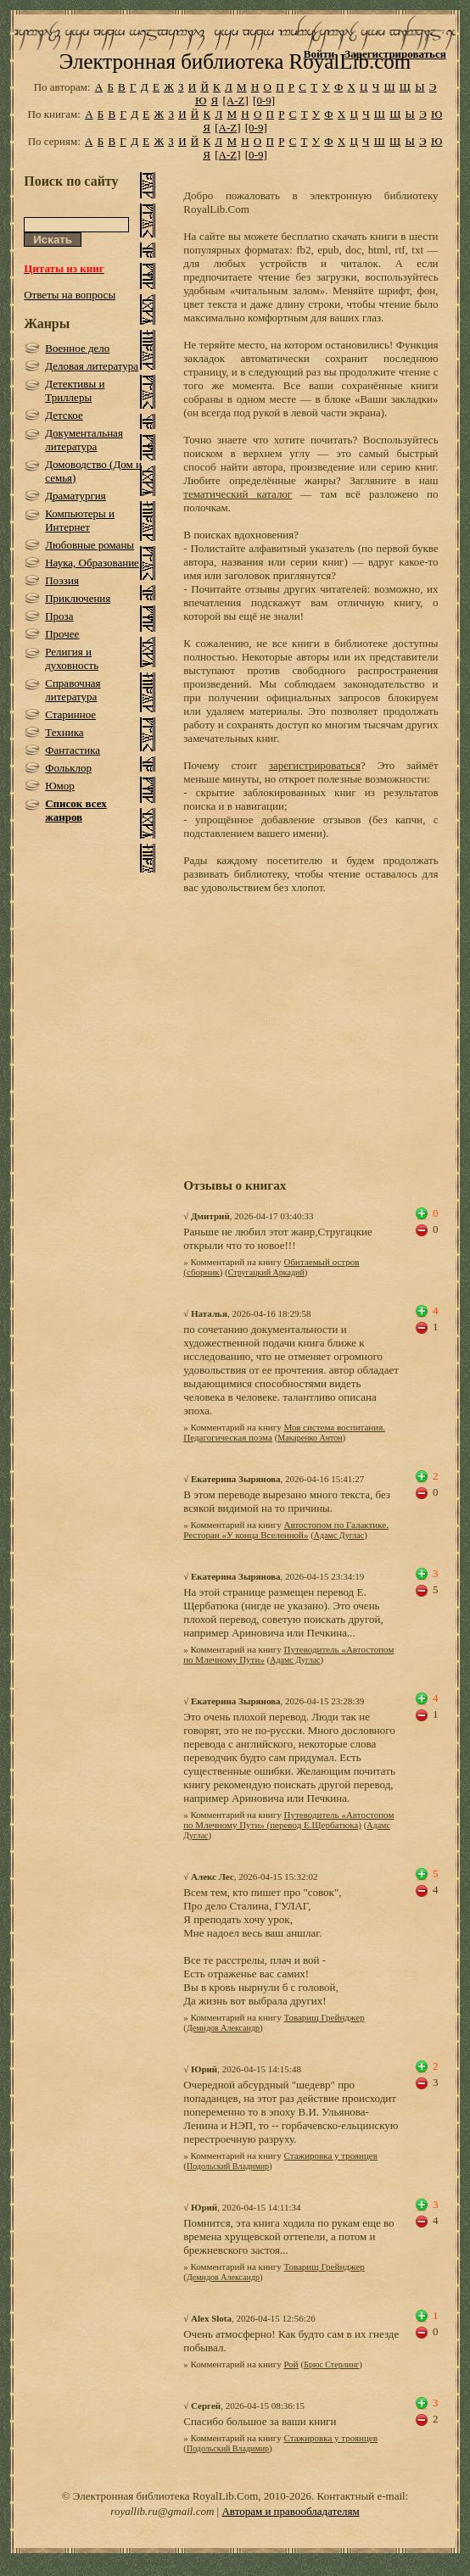 The width and height of the screenshot is (470, 2576). Describe the element at coordinates (64, 732) in the screenshot. I see `Техника` at that location.